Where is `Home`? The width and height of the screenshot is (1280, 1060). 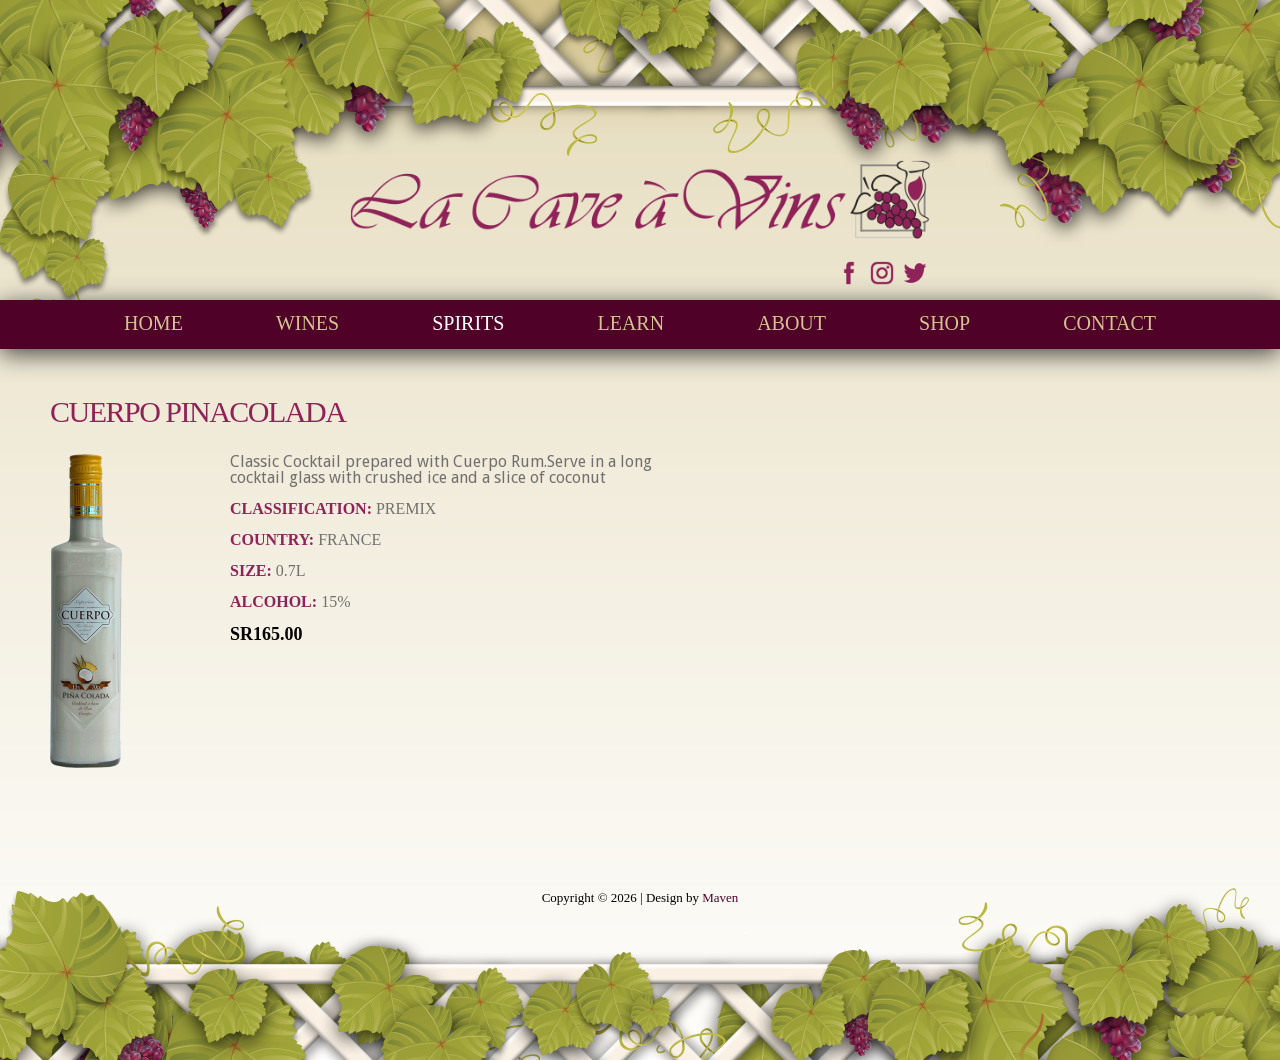 Home is located at coordinates (153, 323).